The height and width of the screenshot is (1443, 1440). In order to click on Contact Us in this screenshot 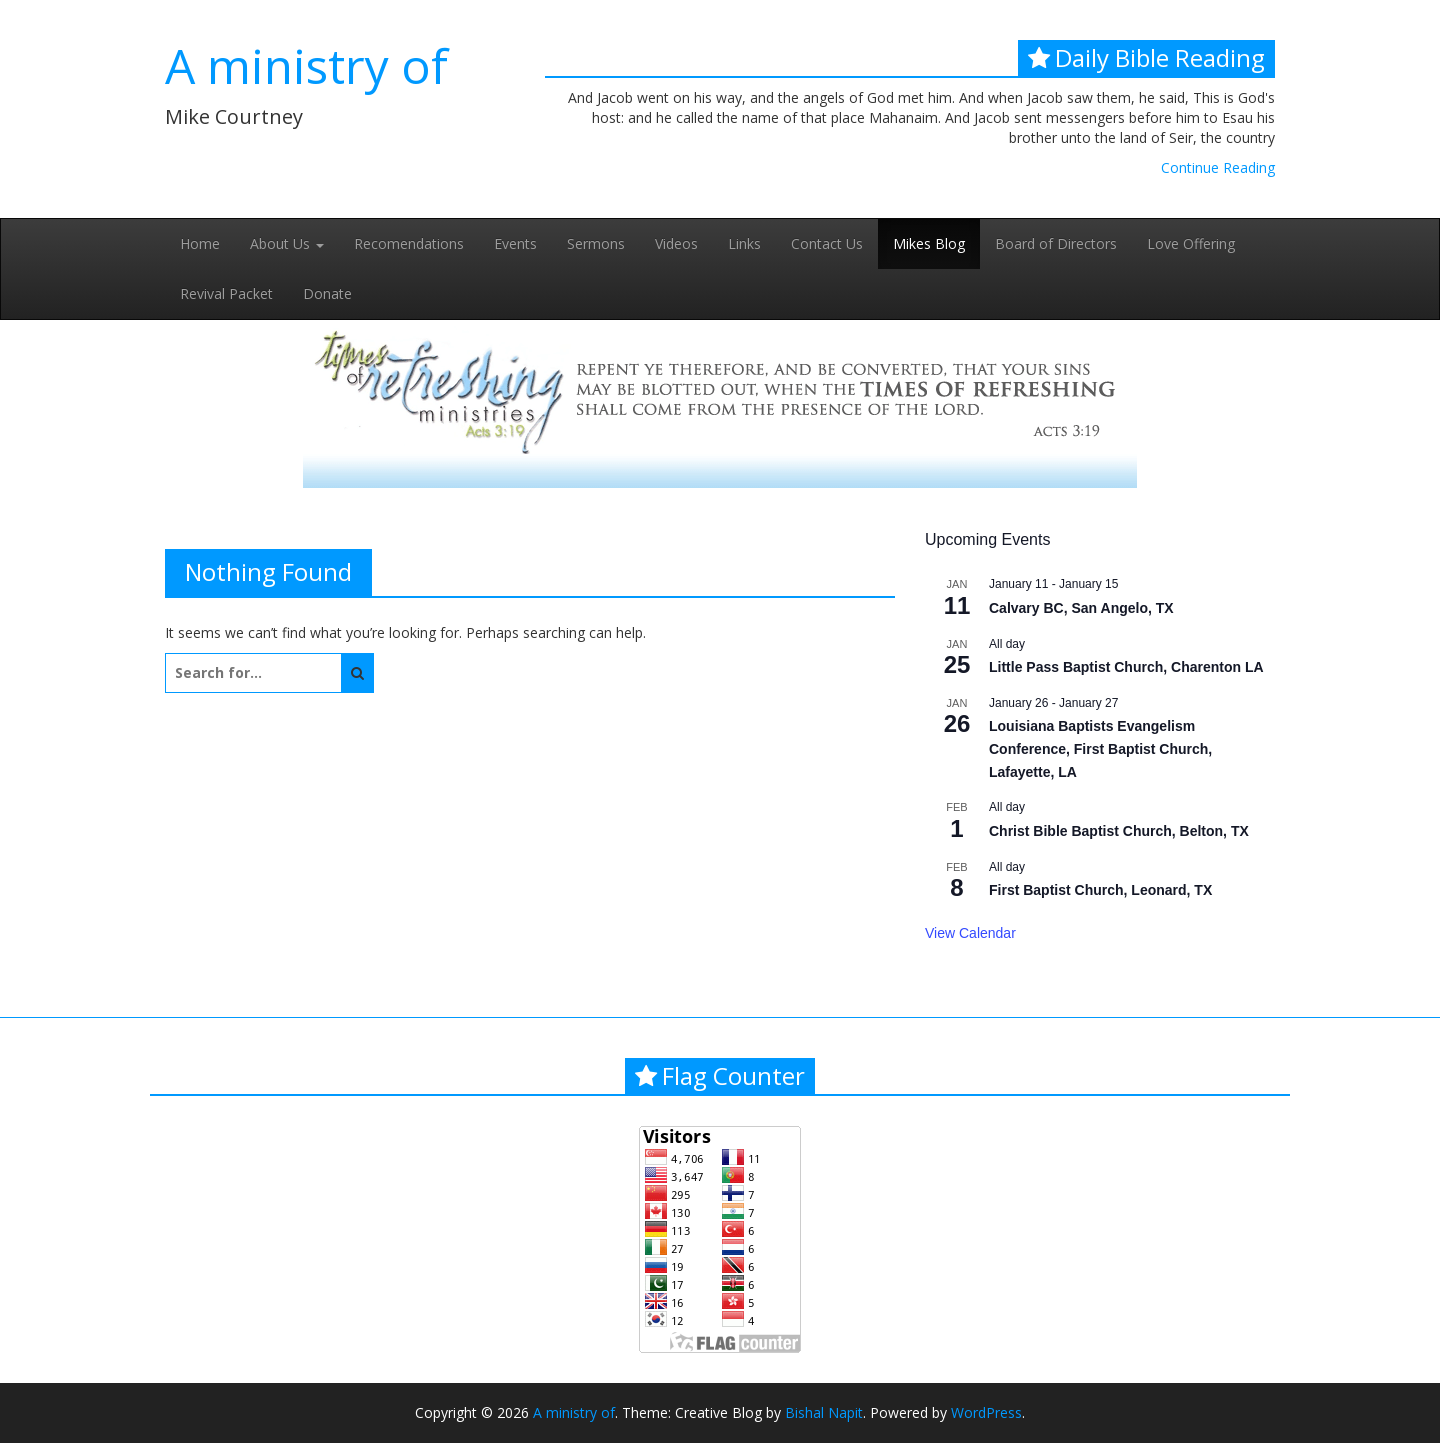, I will do `click(827, 243)`.